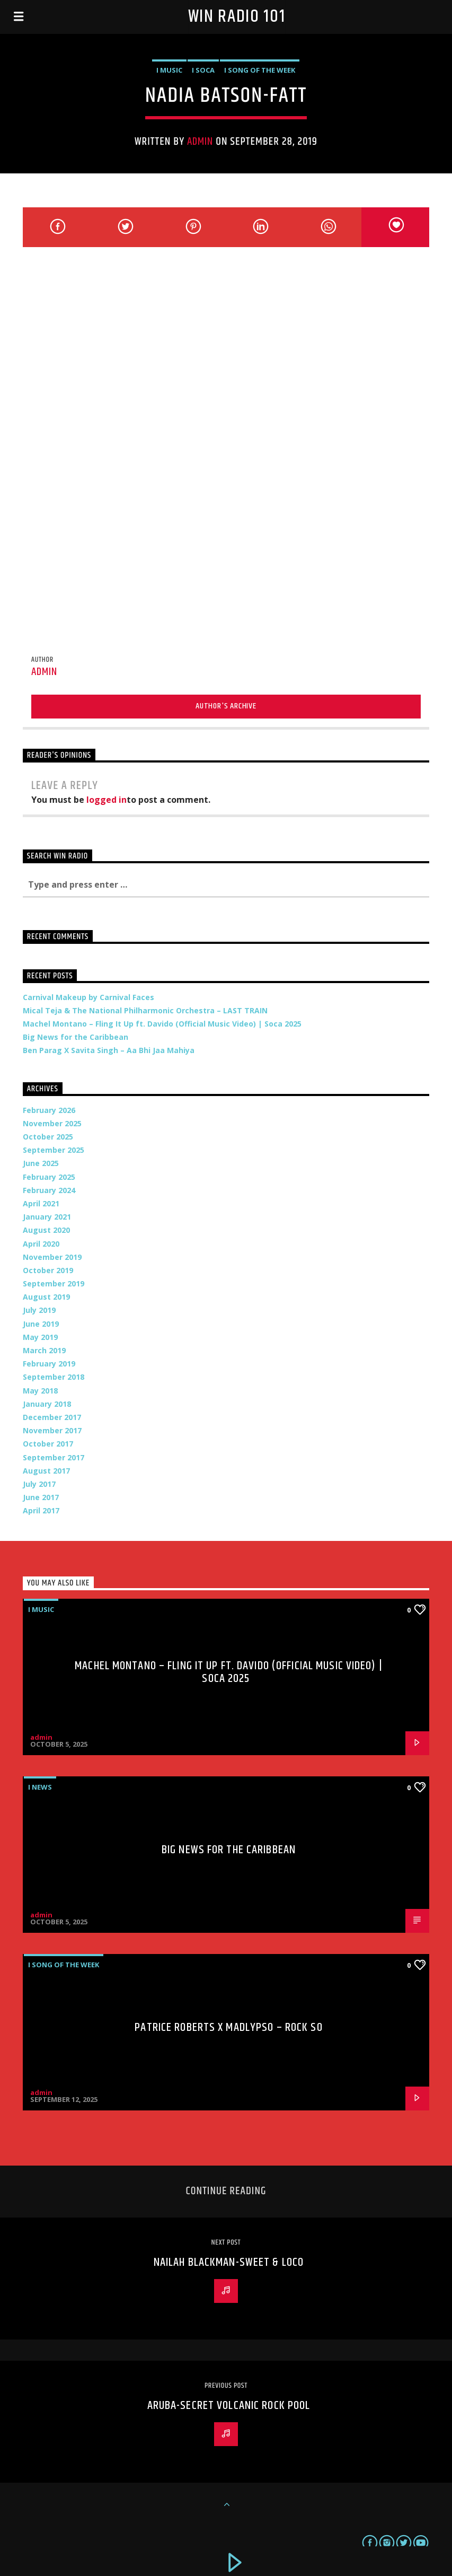 Image resolution: width=452 pixels, height=2576 pixels. I want to click on June 2025, so click(41, 1163).